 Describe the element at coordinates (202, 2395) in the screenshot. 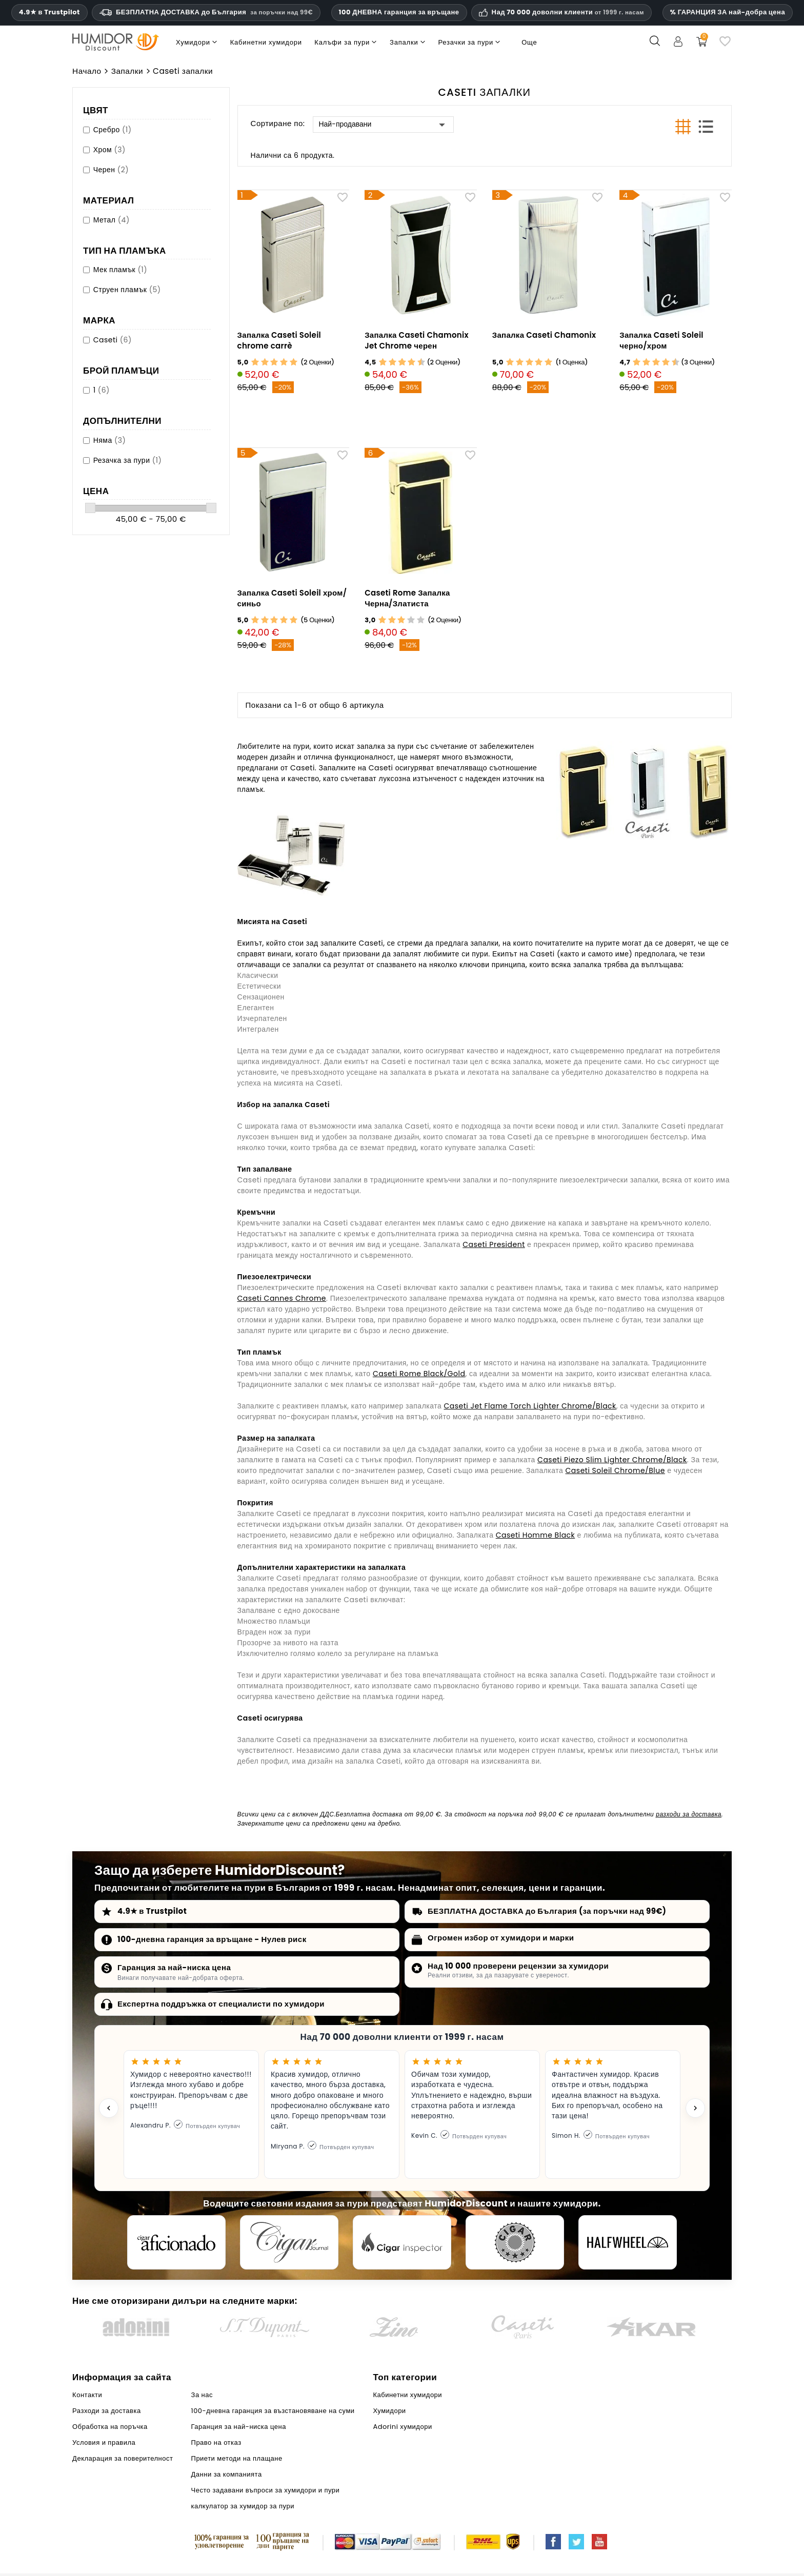

I see `За нас` at that location.